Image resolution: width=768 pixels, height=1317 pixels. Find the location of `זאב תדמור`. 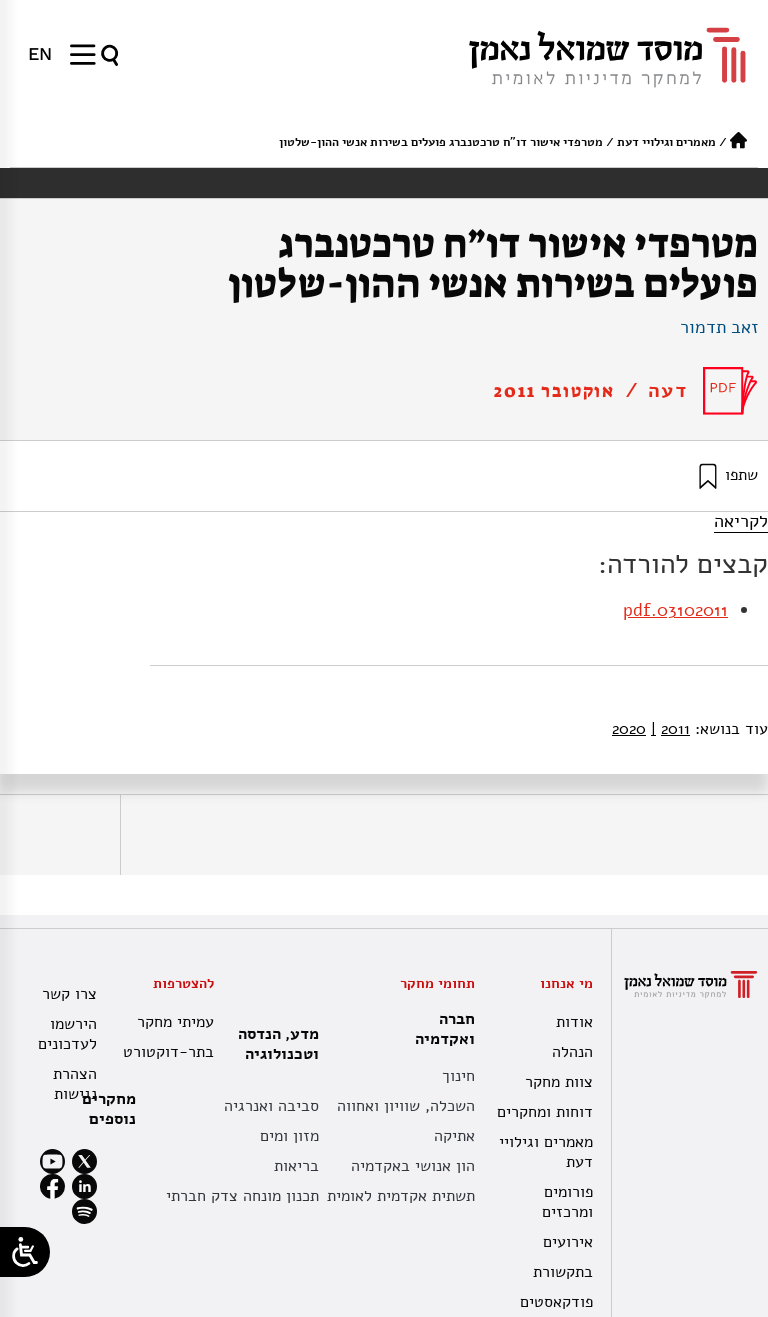

זאב תדמור is located at coordinates (719, 327).